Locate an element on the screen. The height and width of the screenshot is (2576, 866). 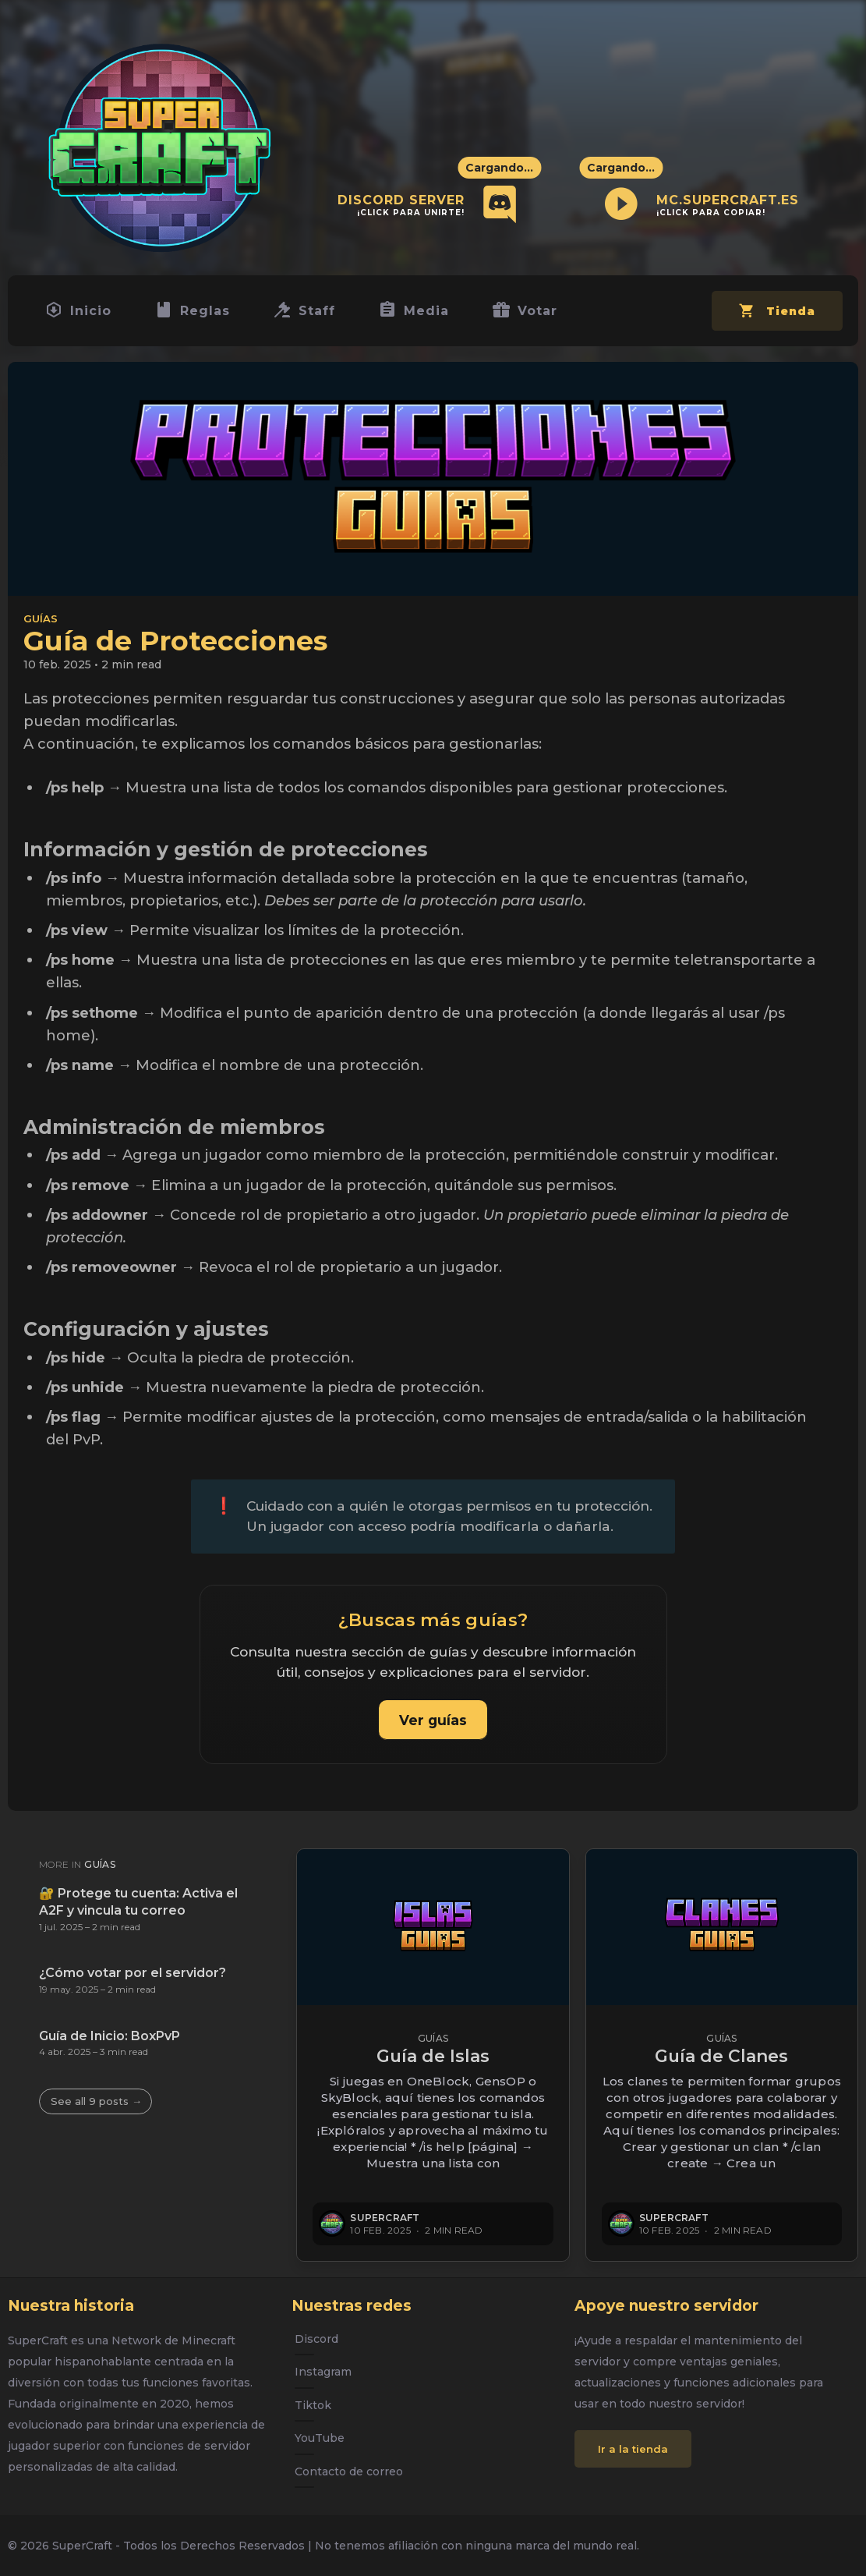
Ir a la tienda is located at coordinates (633, 2449).